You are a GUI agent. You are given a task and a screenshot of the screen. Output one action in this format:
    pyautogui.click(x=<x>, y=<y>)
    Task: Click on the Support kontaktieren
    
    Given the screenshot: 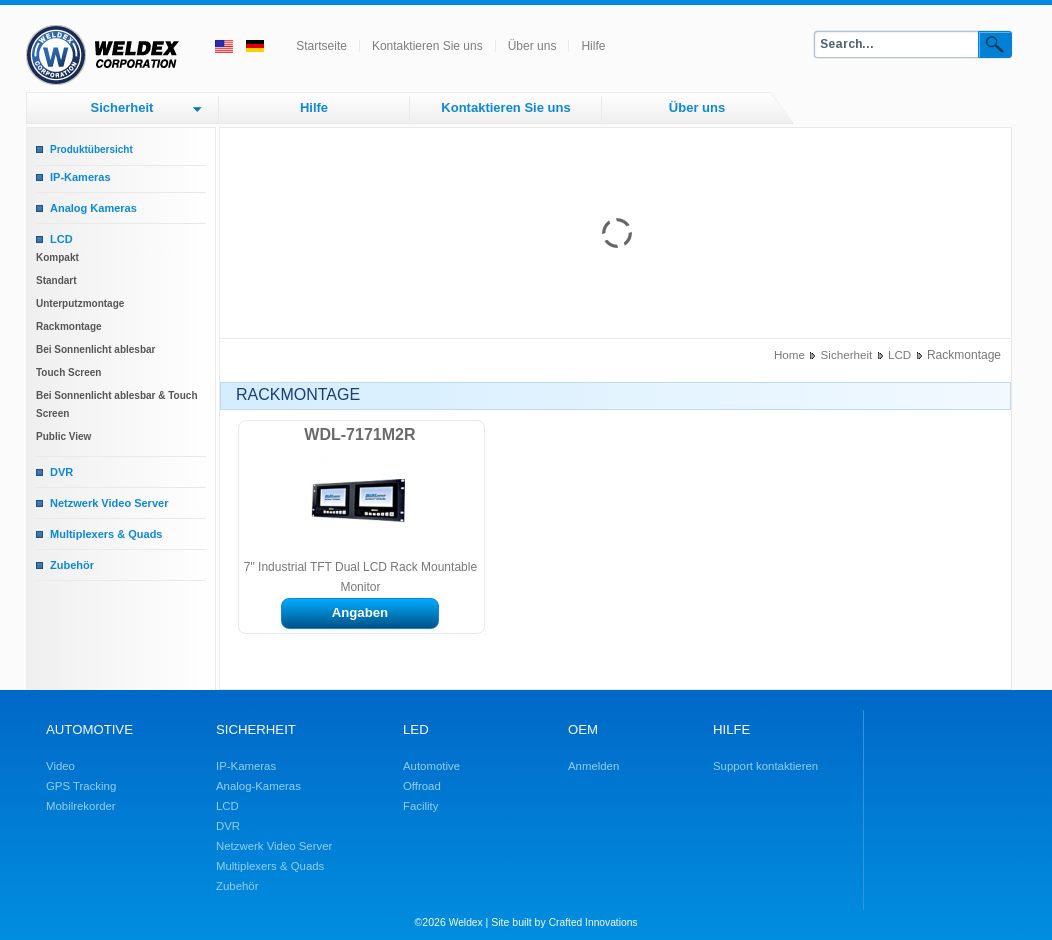 What is the action you would take?
    pyautogui.click(x=765, y=766)
    